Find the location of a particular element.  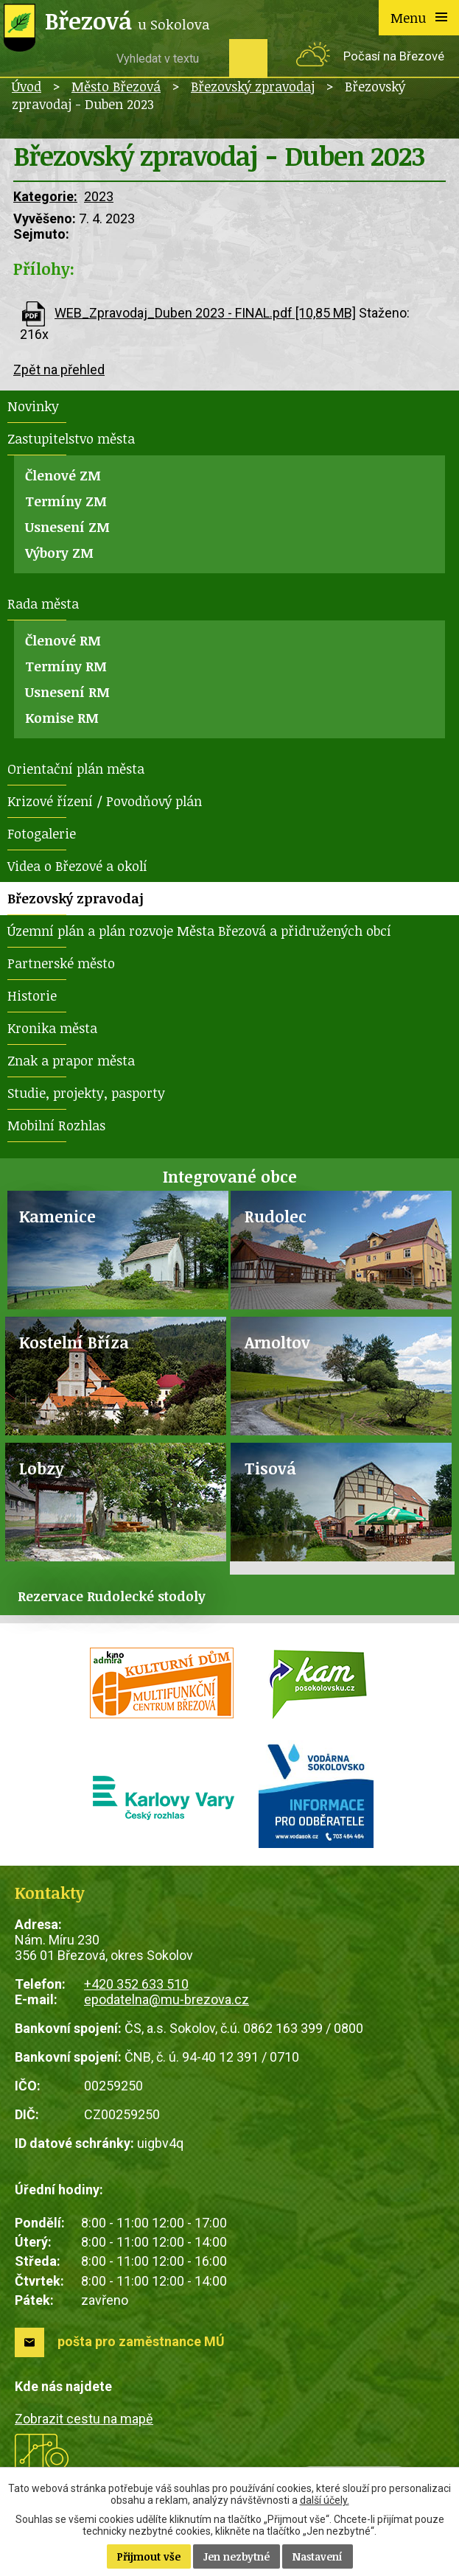

Rudolec is located at coordinates (275, 1216).